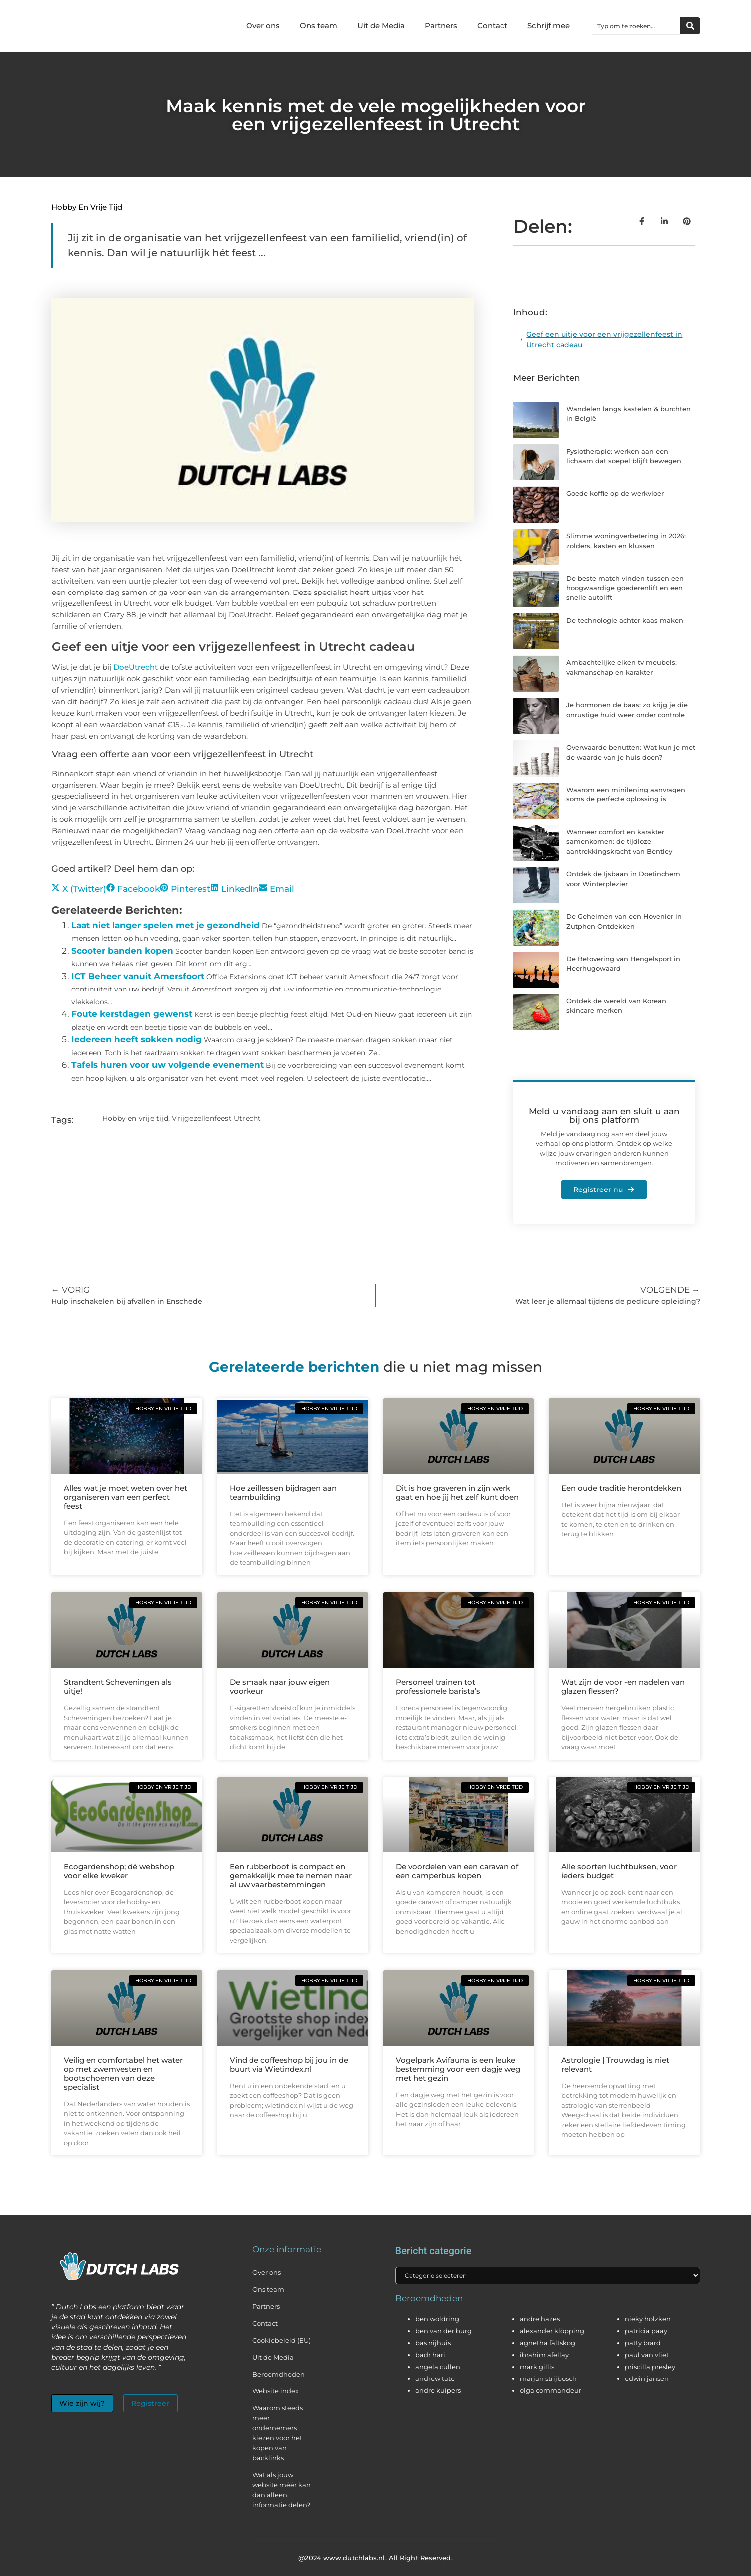 Image resolution: width=751 pixels, height=2576 pixels. What do you see at coordinates (118, 1686) in the screenshot?
I see `Strandtent Scheveningen als uitje!` at bounding box center [118, 1686].